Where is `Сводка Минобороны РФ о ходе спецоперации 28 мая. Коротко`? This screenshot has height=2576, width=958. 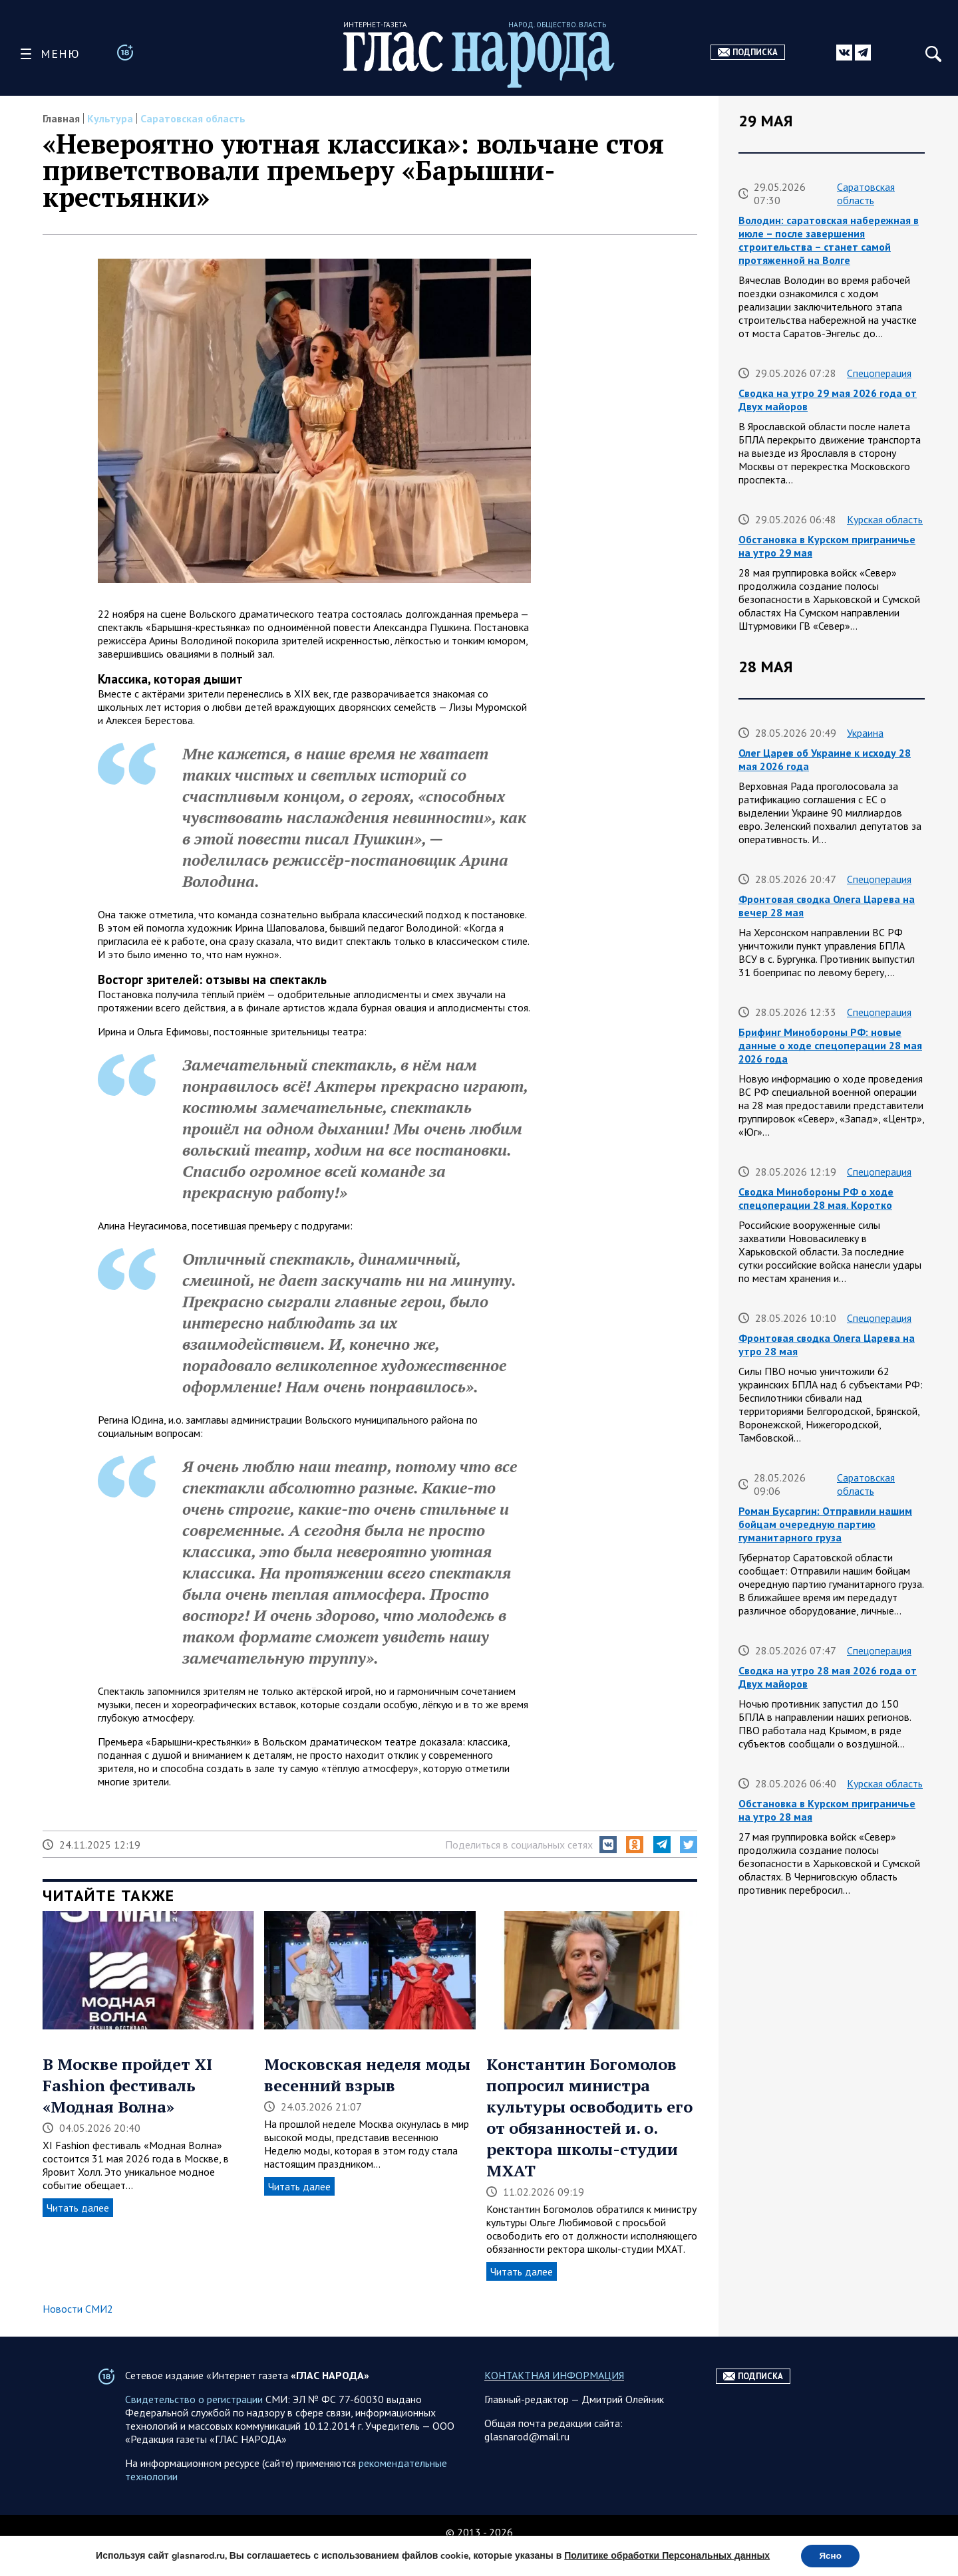
Сводка Минобороны РФ о ходе спецоперации 28 мая. Коротко is located at coordinates (815, 1198).